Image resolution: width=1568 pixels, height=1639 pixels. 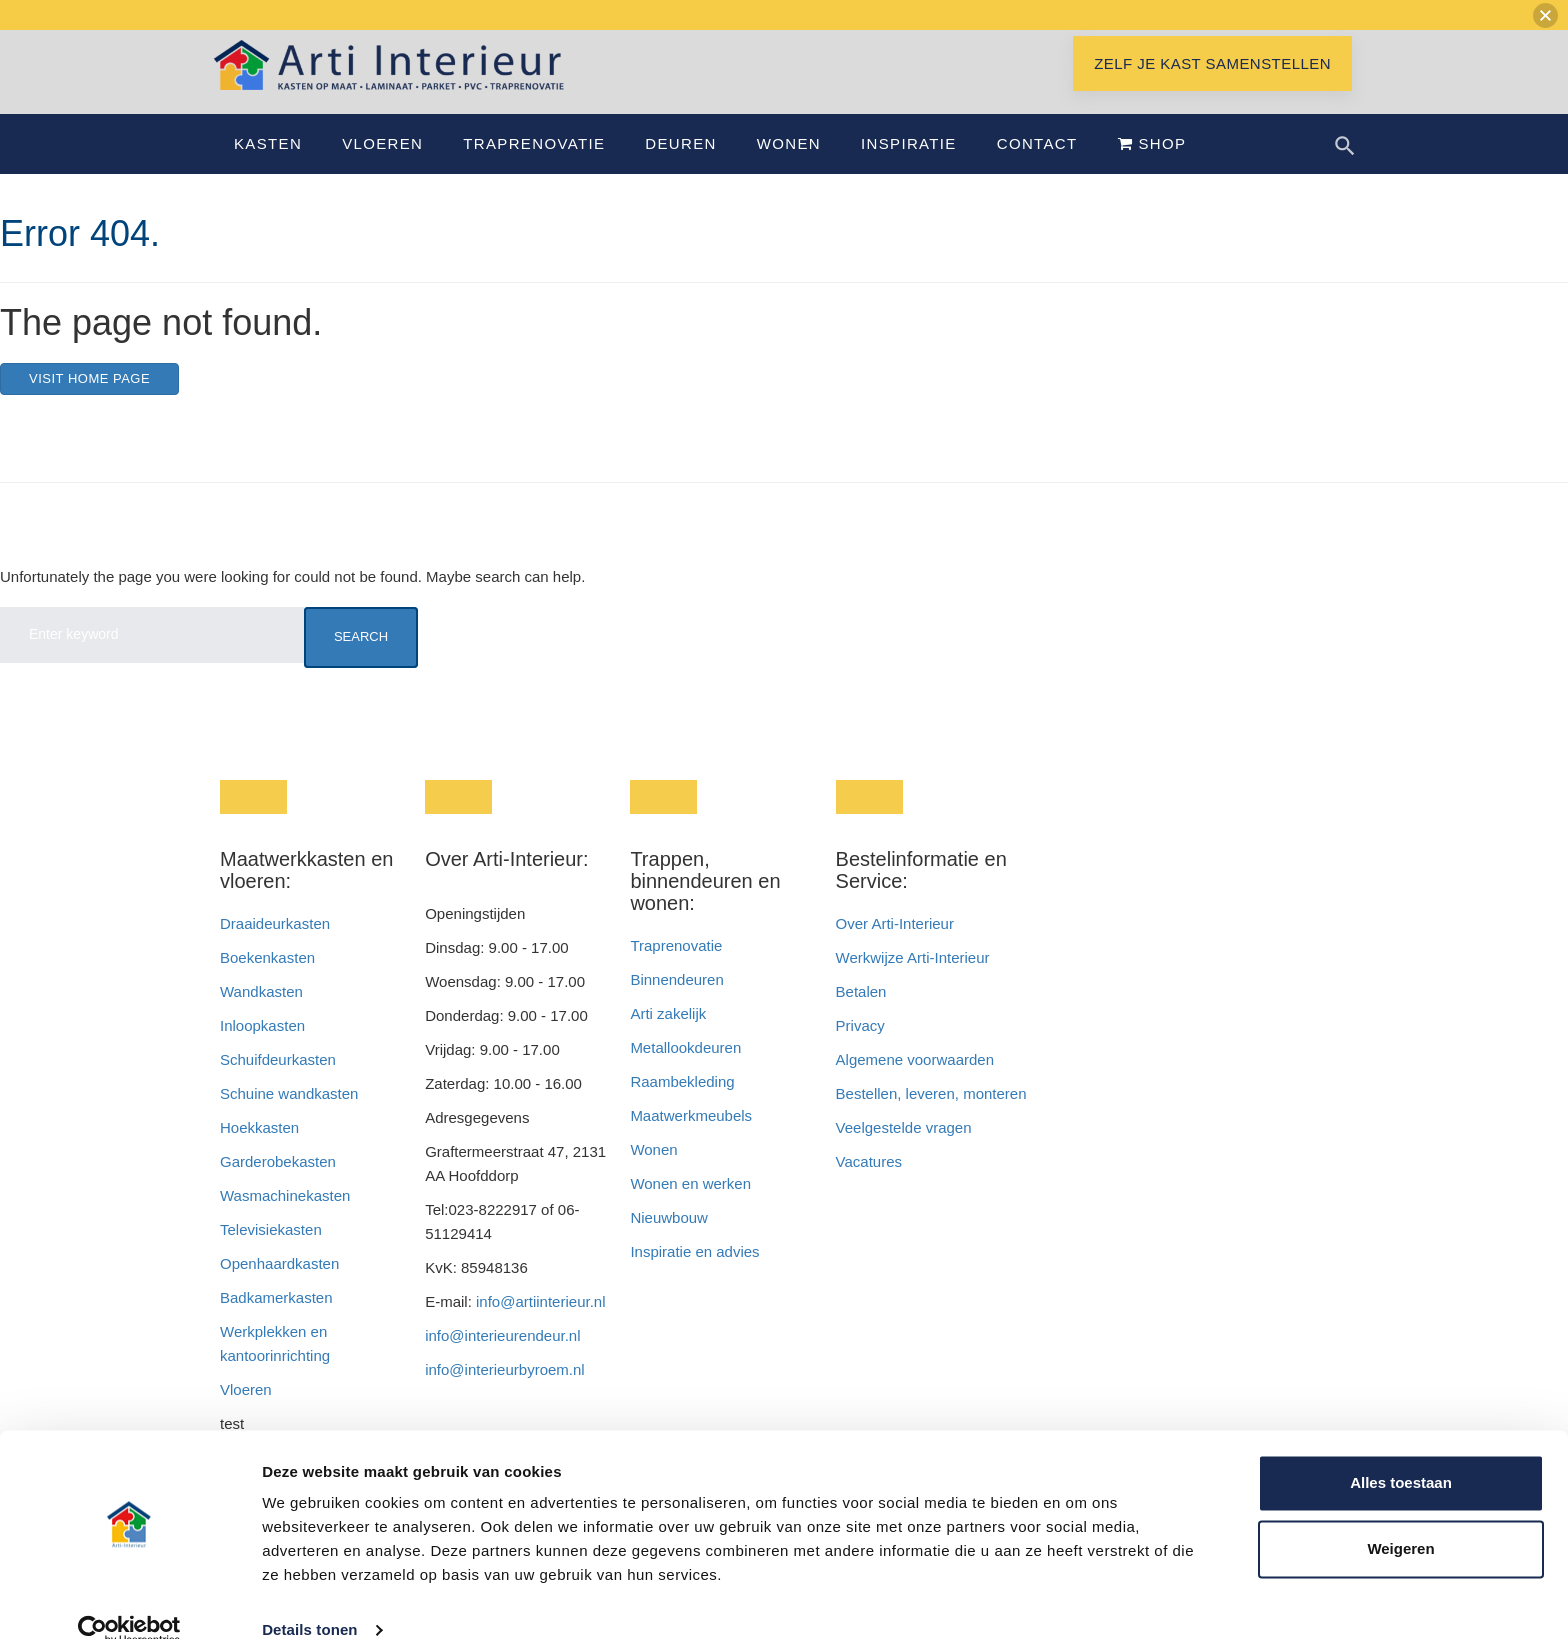 What do you see at coordinates (89, 402) in the screenshot?
I see `Visit home page` at bounding box center [89, 402].